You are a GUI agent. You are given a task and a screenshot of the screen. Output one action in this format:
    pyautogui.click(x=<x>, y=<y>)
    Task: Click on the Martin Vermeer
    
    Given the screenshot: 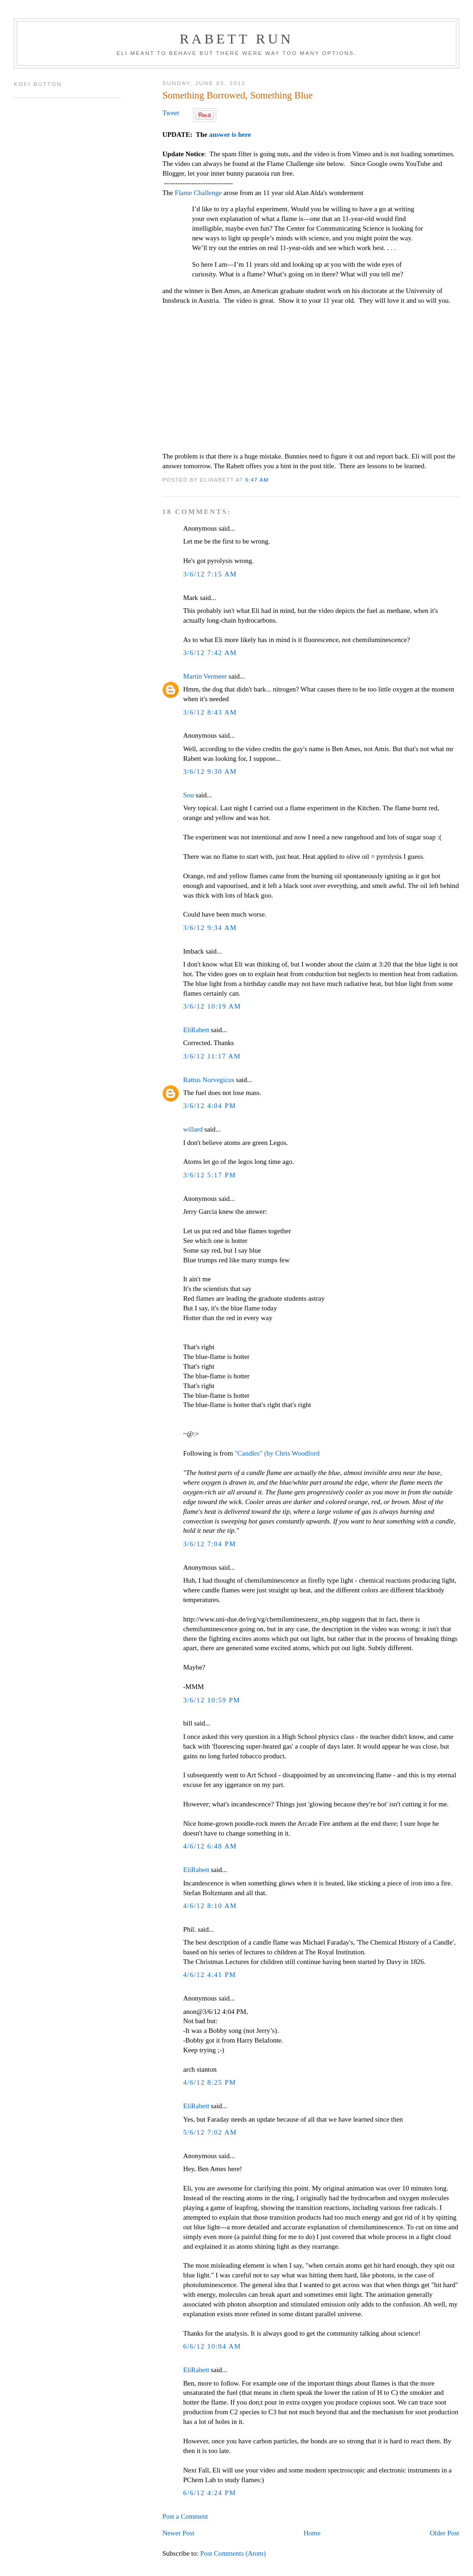 What is the action you would take?
    pyautogui.click(x=205, y=676)
    